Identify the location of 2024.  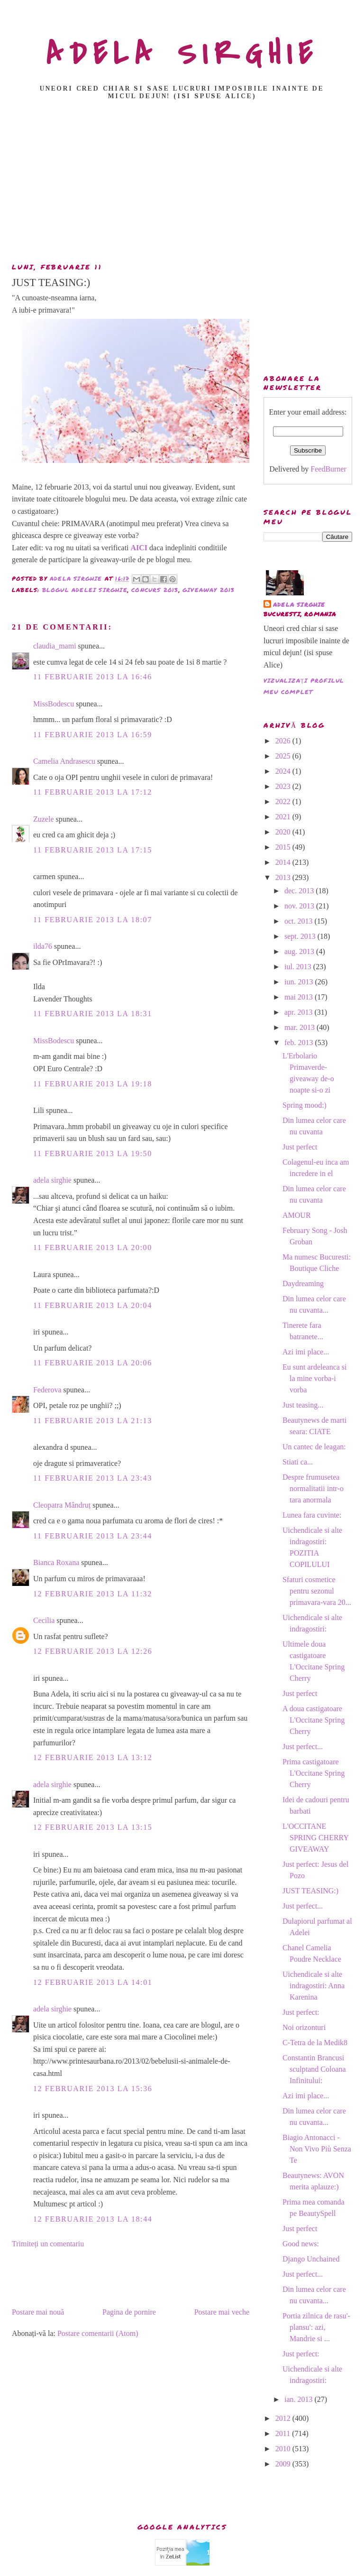
(283, 771).